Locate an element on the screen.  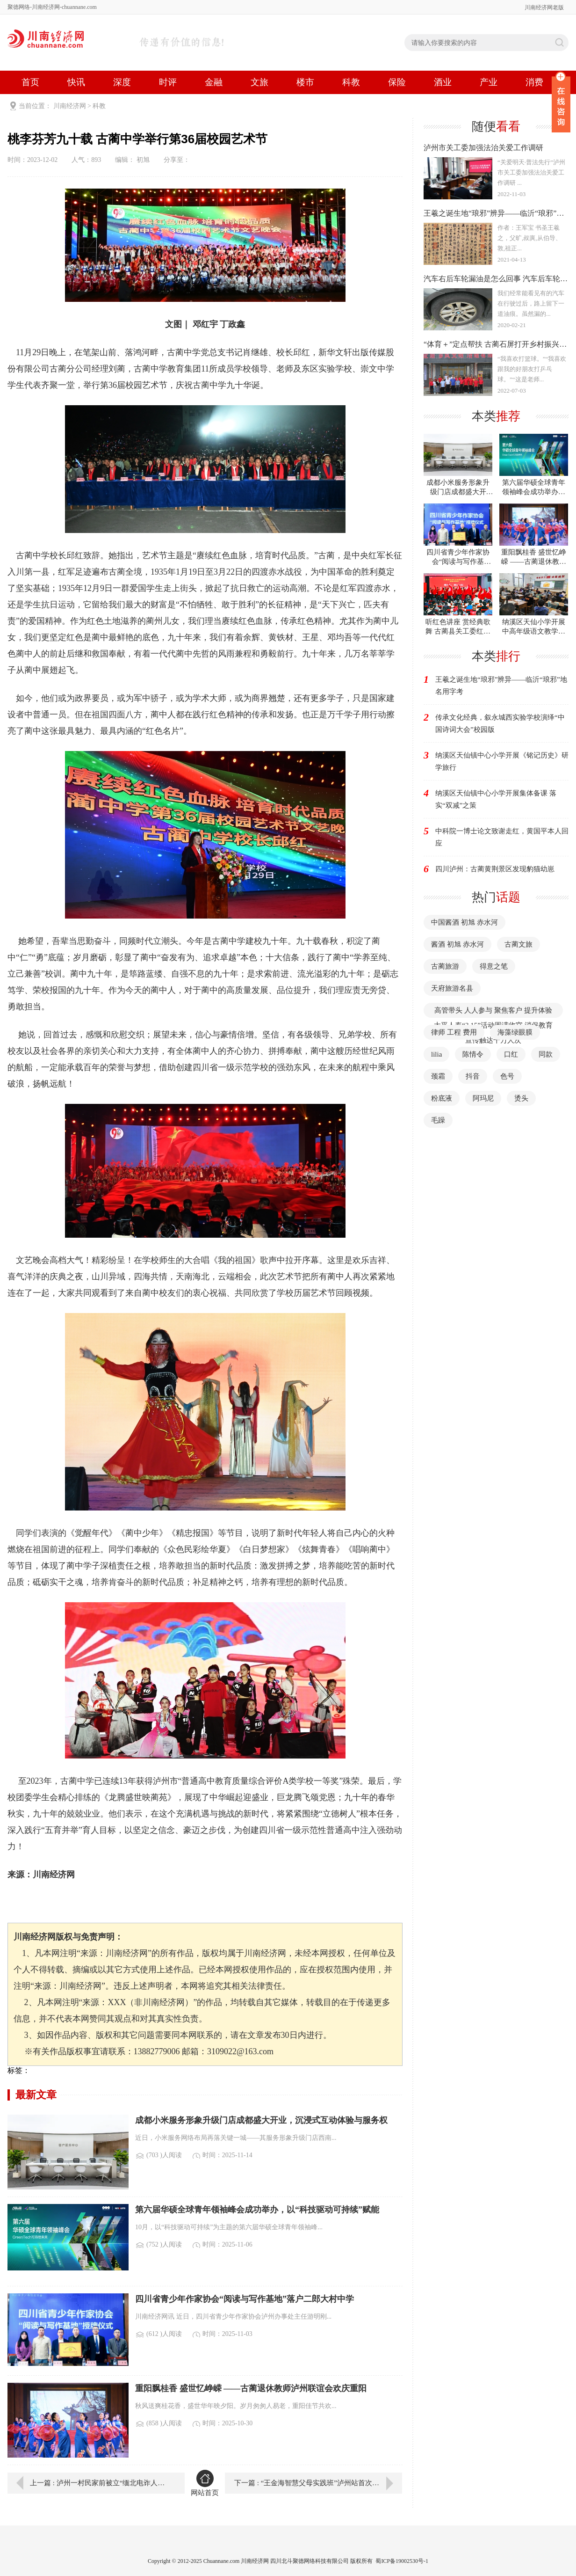
文旅 is located at coordinates (259, 82).